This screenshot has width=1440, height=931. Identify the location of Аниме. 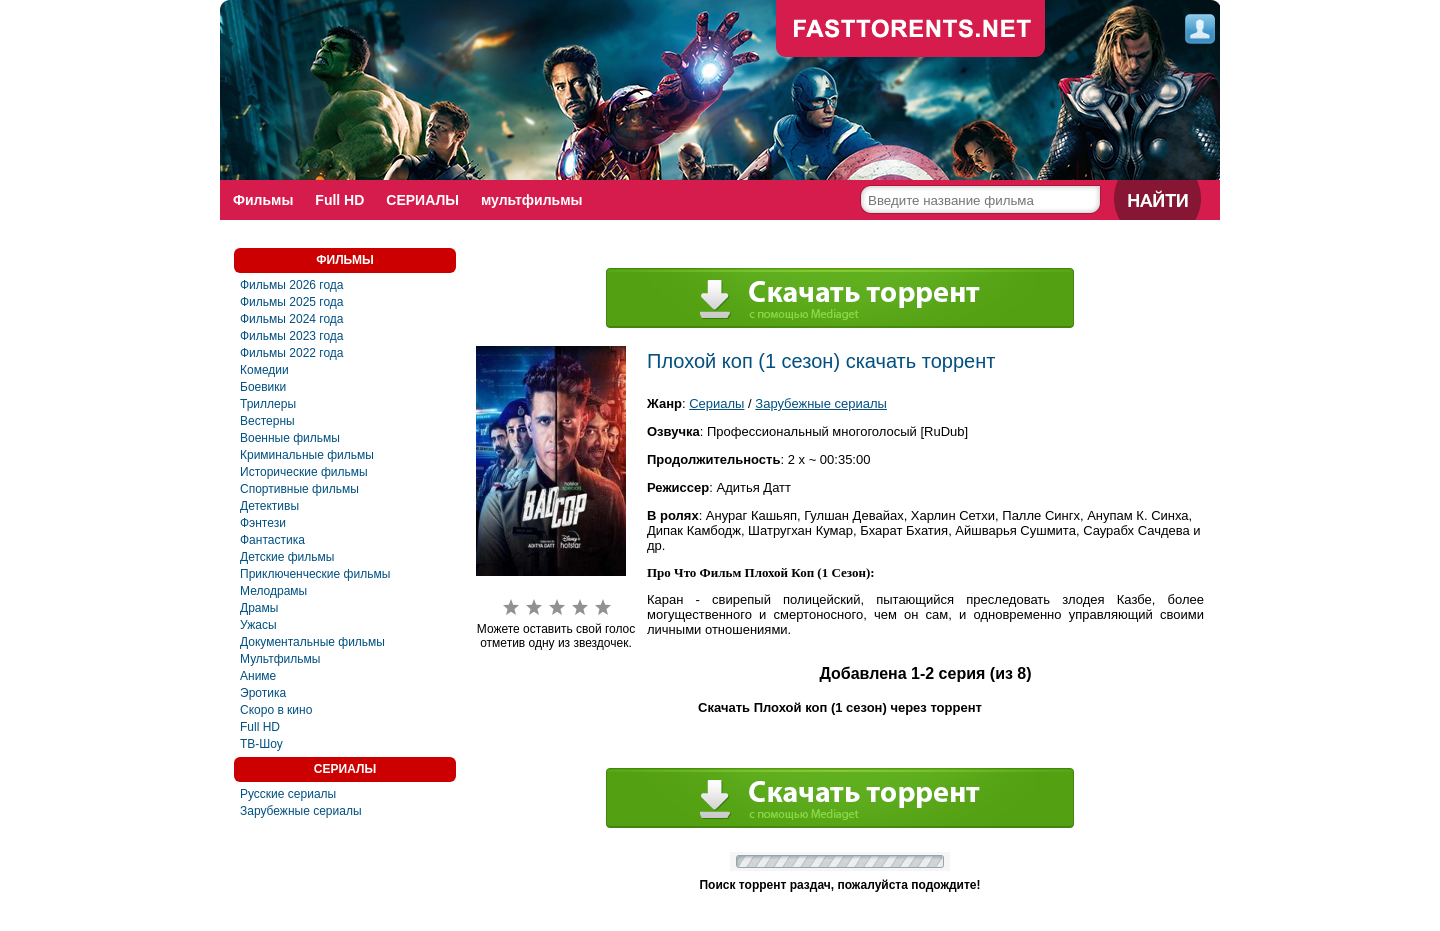
(258, 676).